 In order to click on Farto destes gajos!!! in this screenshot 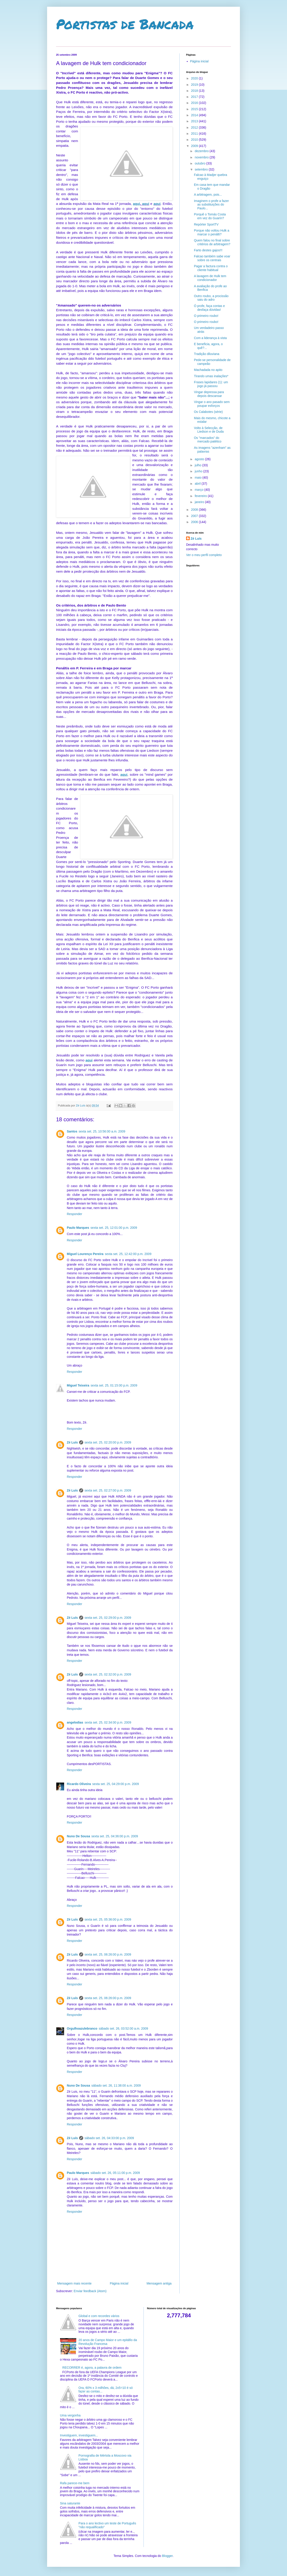, I will do `click(208, 250)`.